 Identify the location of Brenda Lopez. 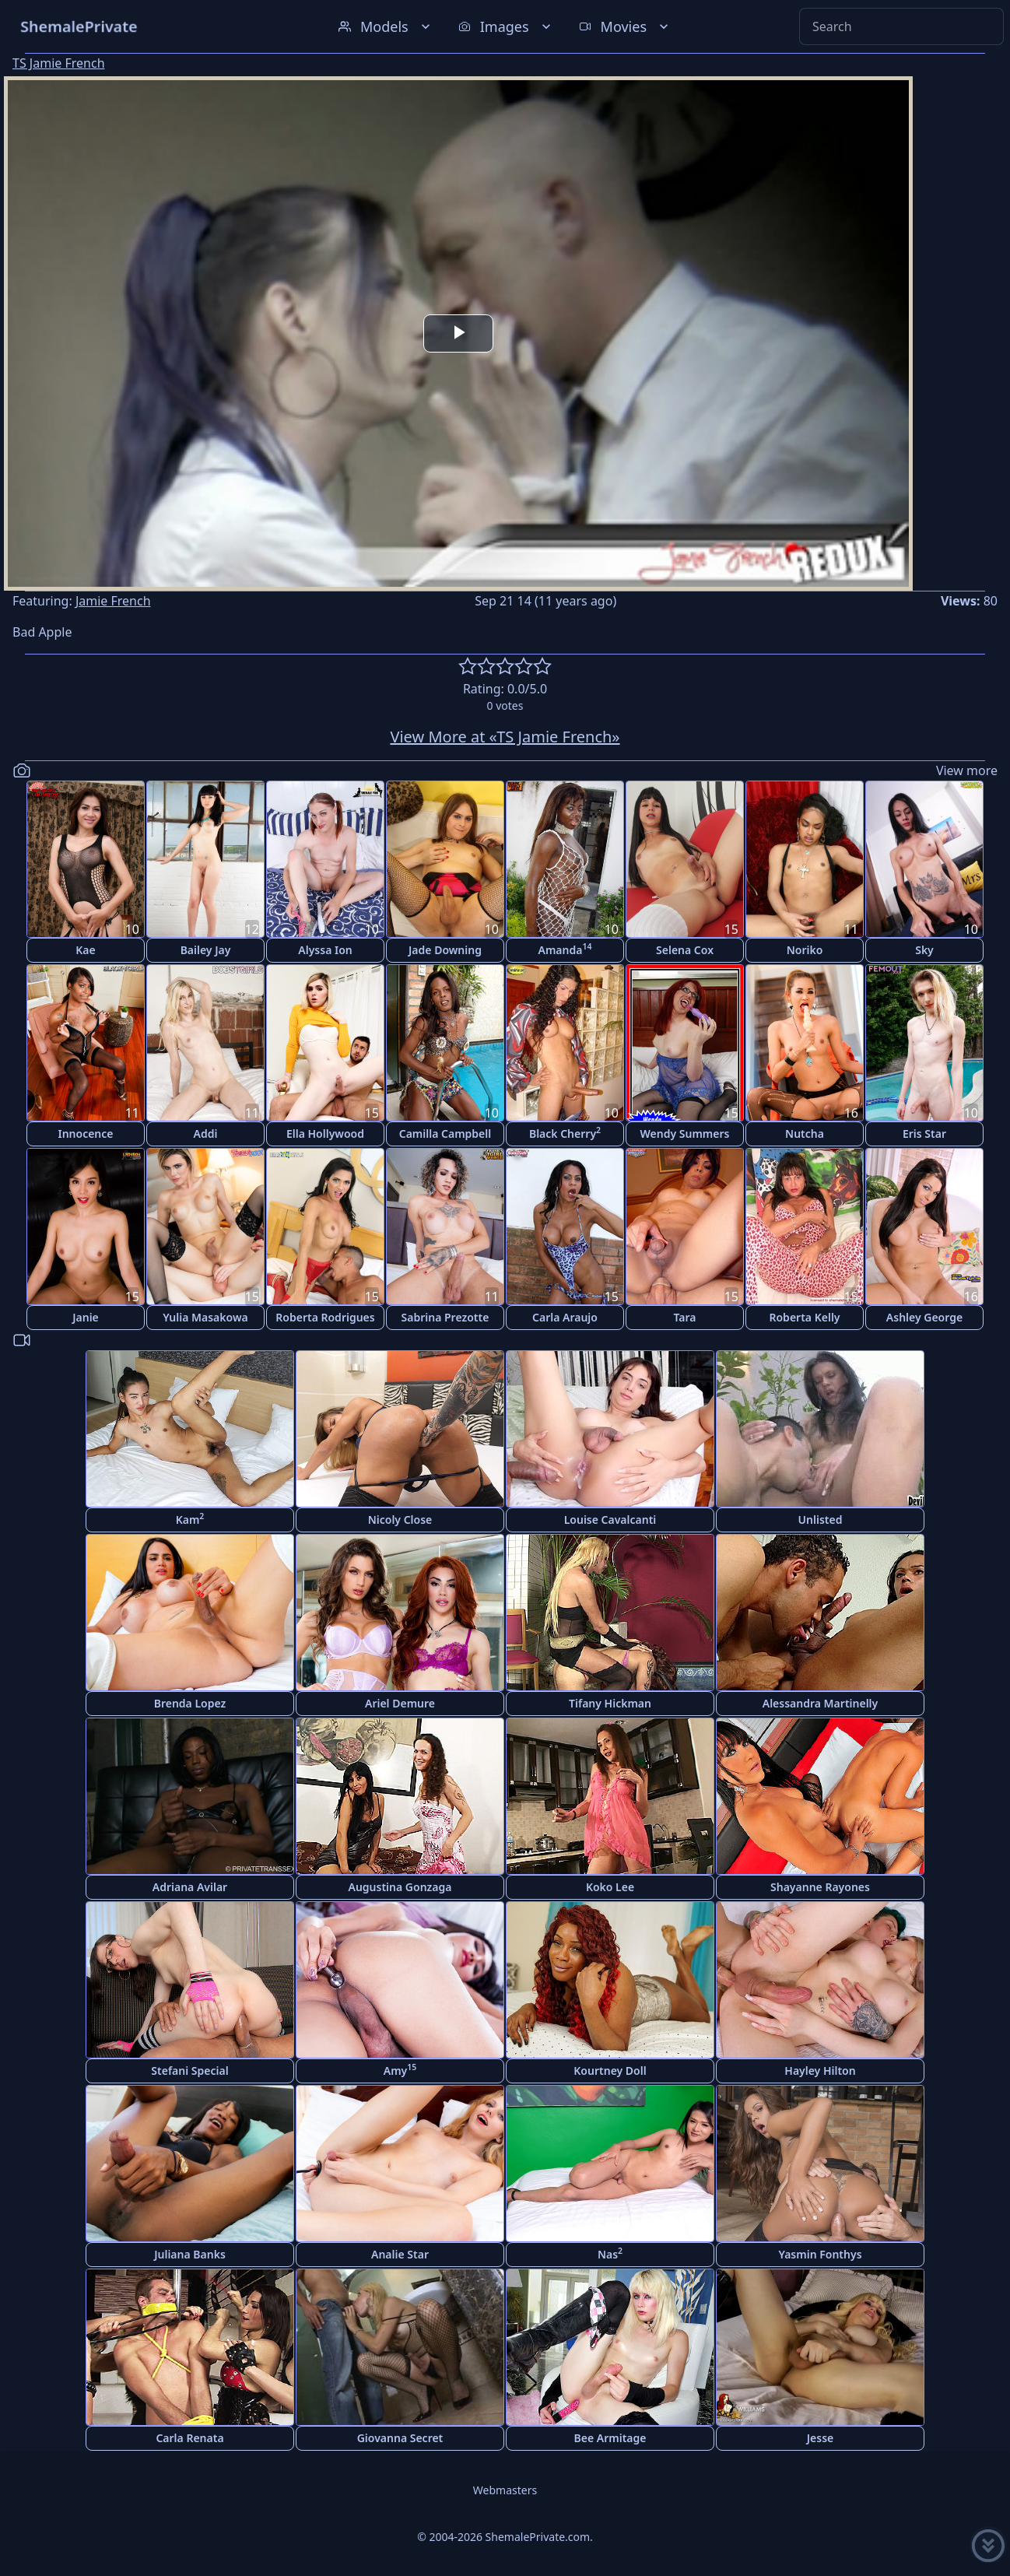
(190, 1703).